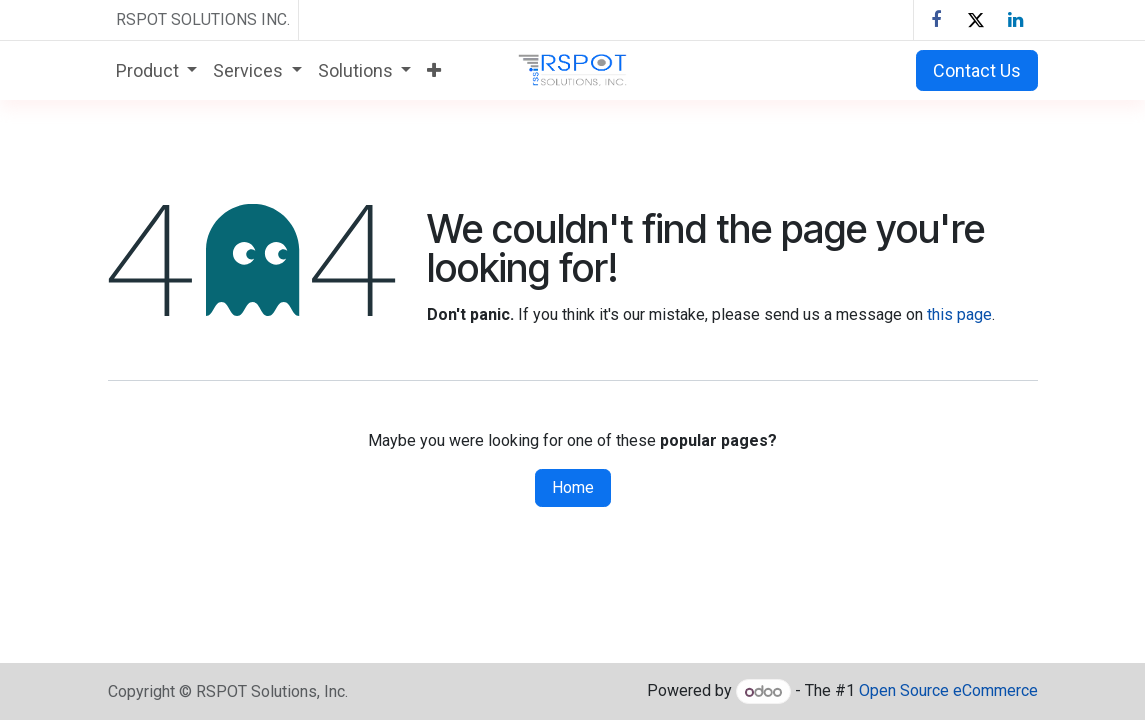 This screenshot has height=720, width=1145. I want to click on this page, so click(959, 314).